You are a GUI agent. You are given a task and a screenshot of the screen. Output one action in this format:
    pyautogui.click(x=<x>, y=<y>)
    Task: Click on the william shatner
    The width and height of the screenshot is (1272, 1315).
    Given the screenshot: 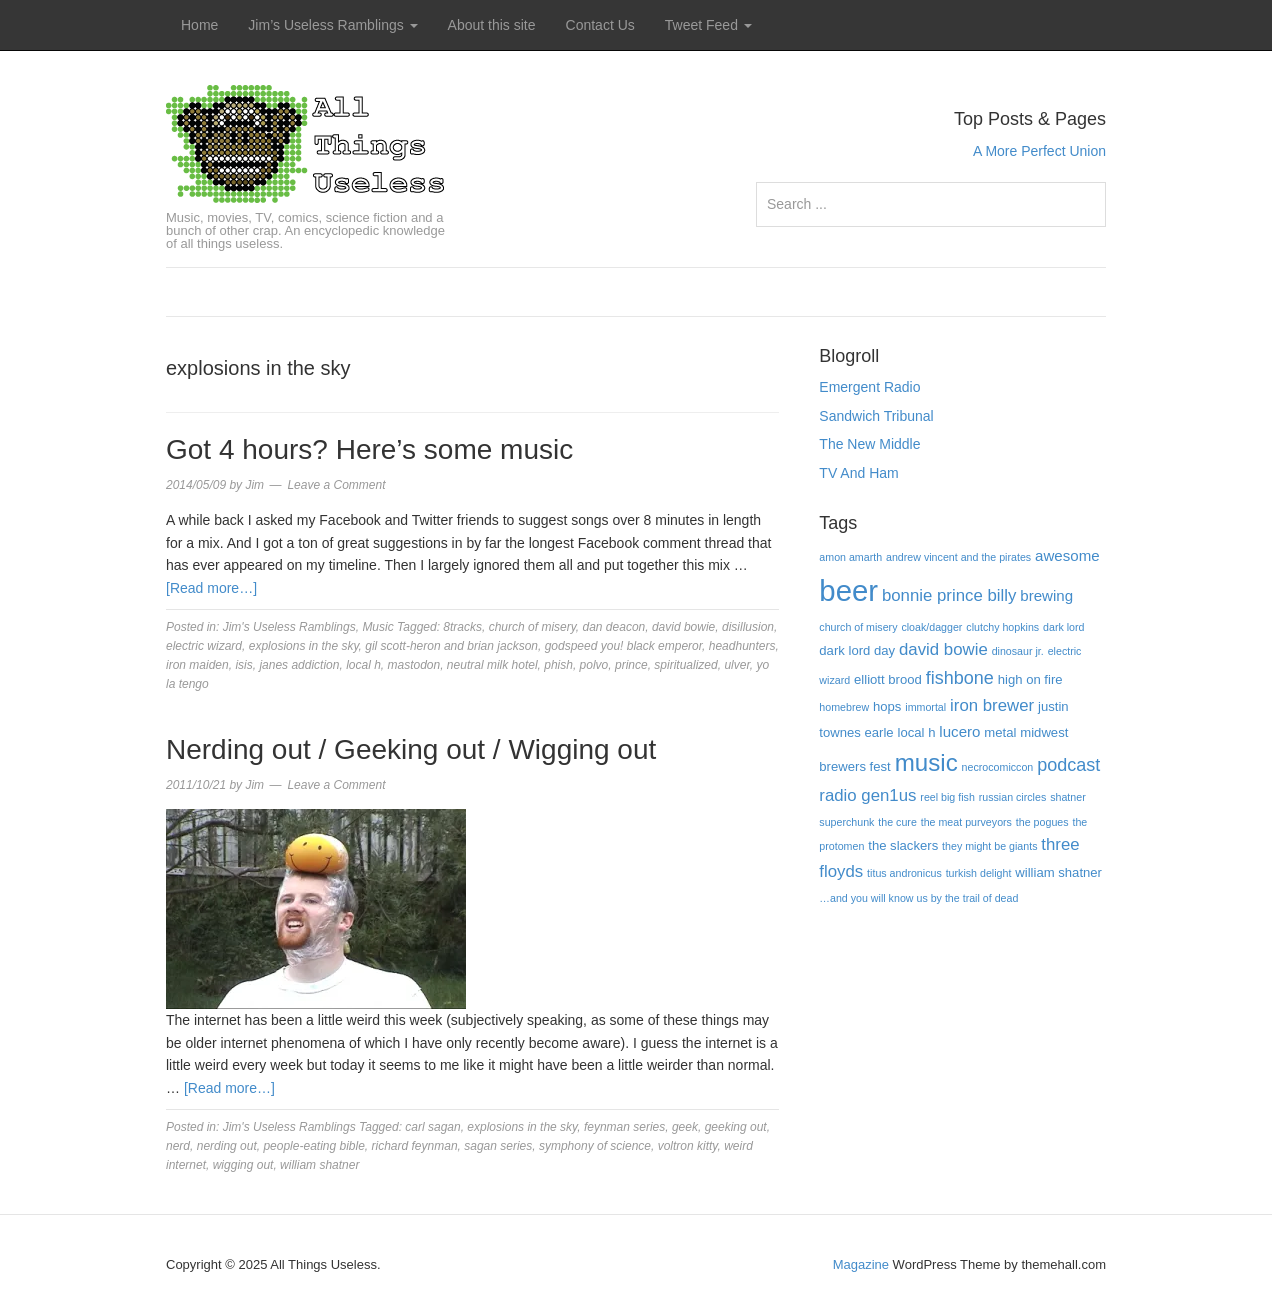 What is the action you would take?
    pyautogui.click(x=319, y=1165)
    